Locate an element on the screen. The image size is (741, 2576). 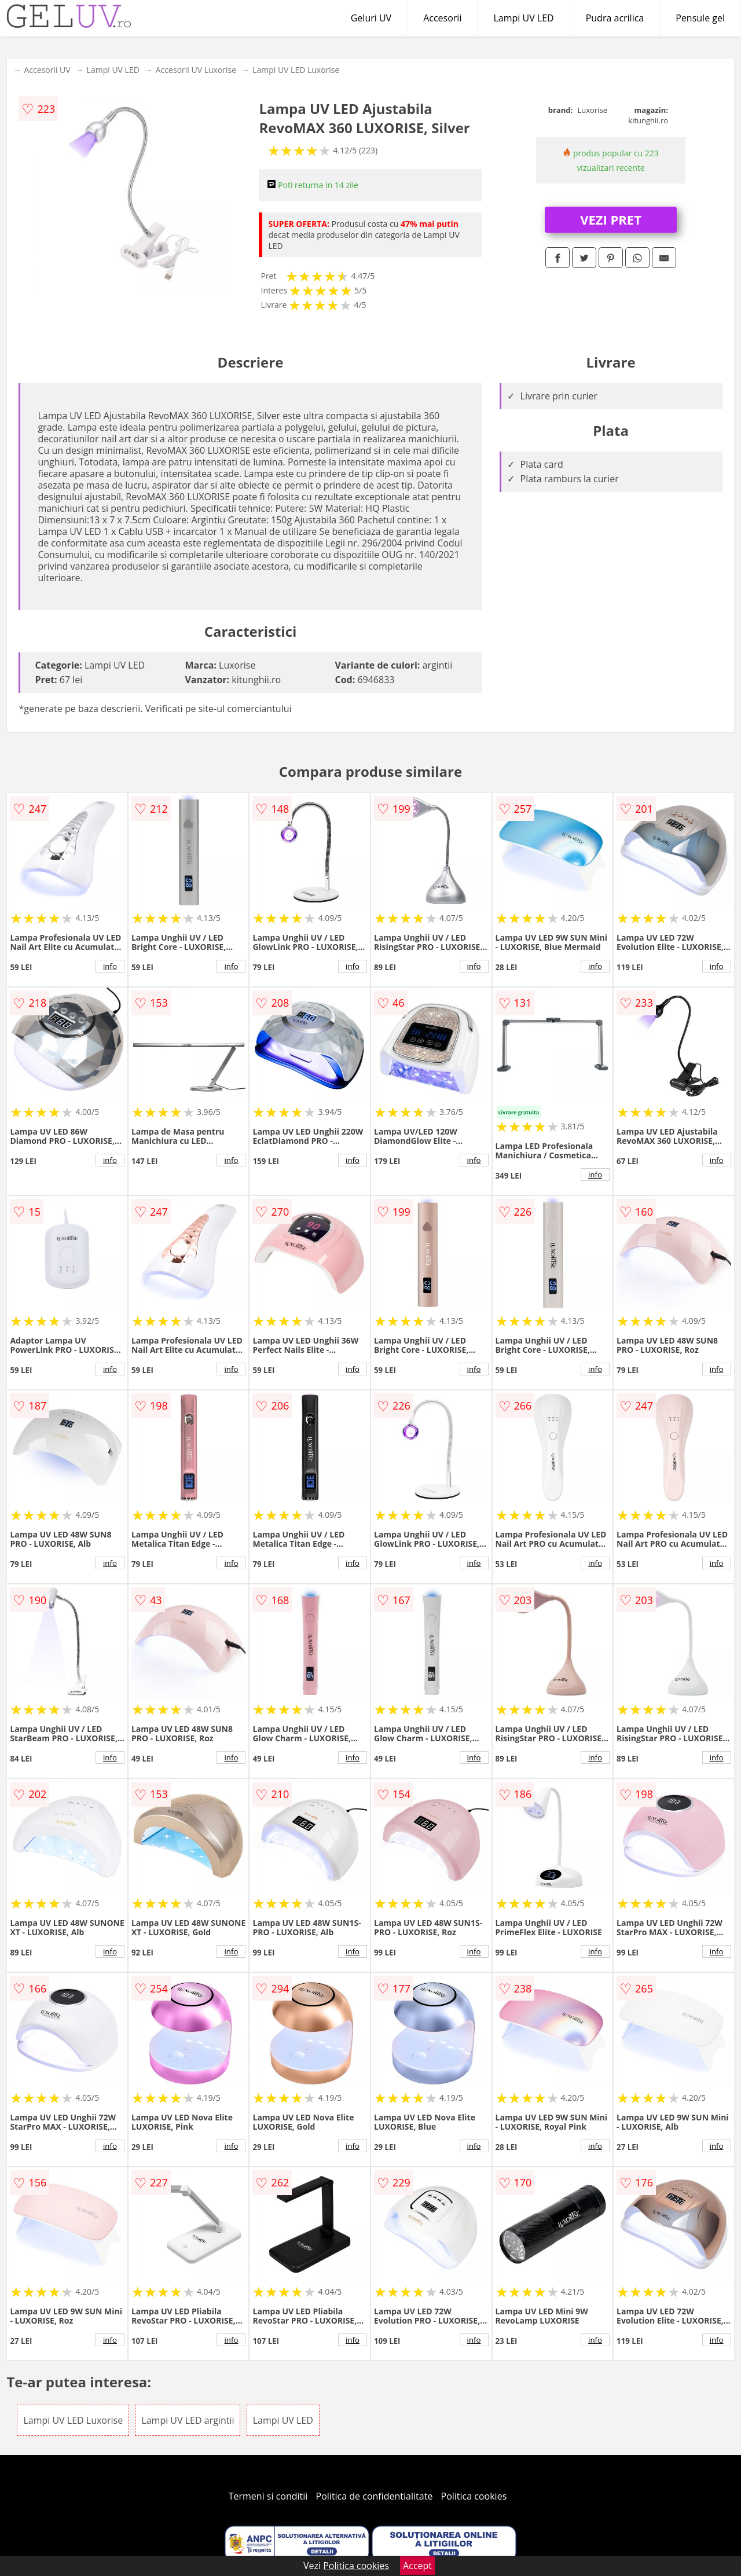
Politica de confidentialitate is located at coordinates (374, 2496).